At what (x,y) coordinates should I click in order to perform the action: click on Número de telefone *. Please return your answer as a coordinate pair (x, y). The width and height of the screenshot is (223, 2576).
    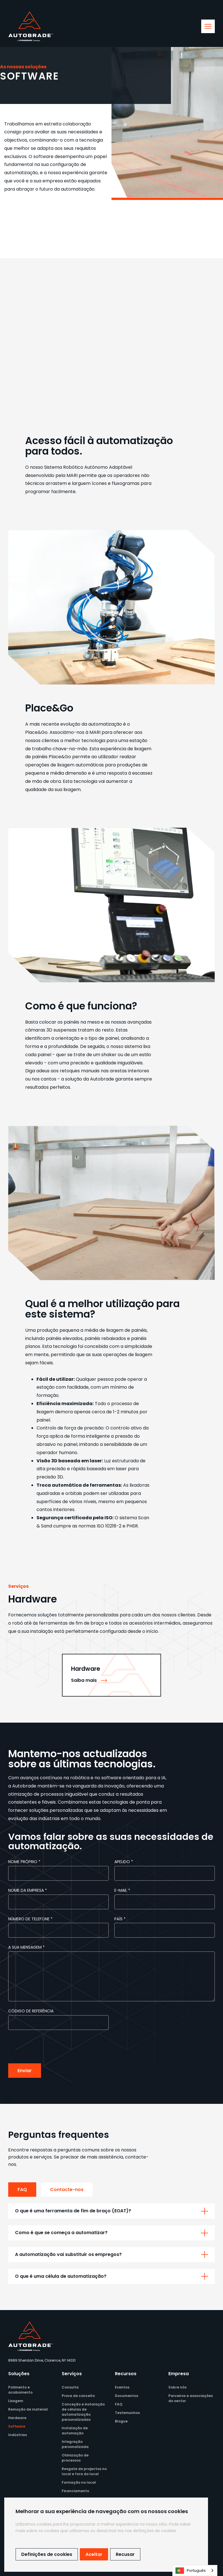
    Looking at the image, I should click on (30, 1919).